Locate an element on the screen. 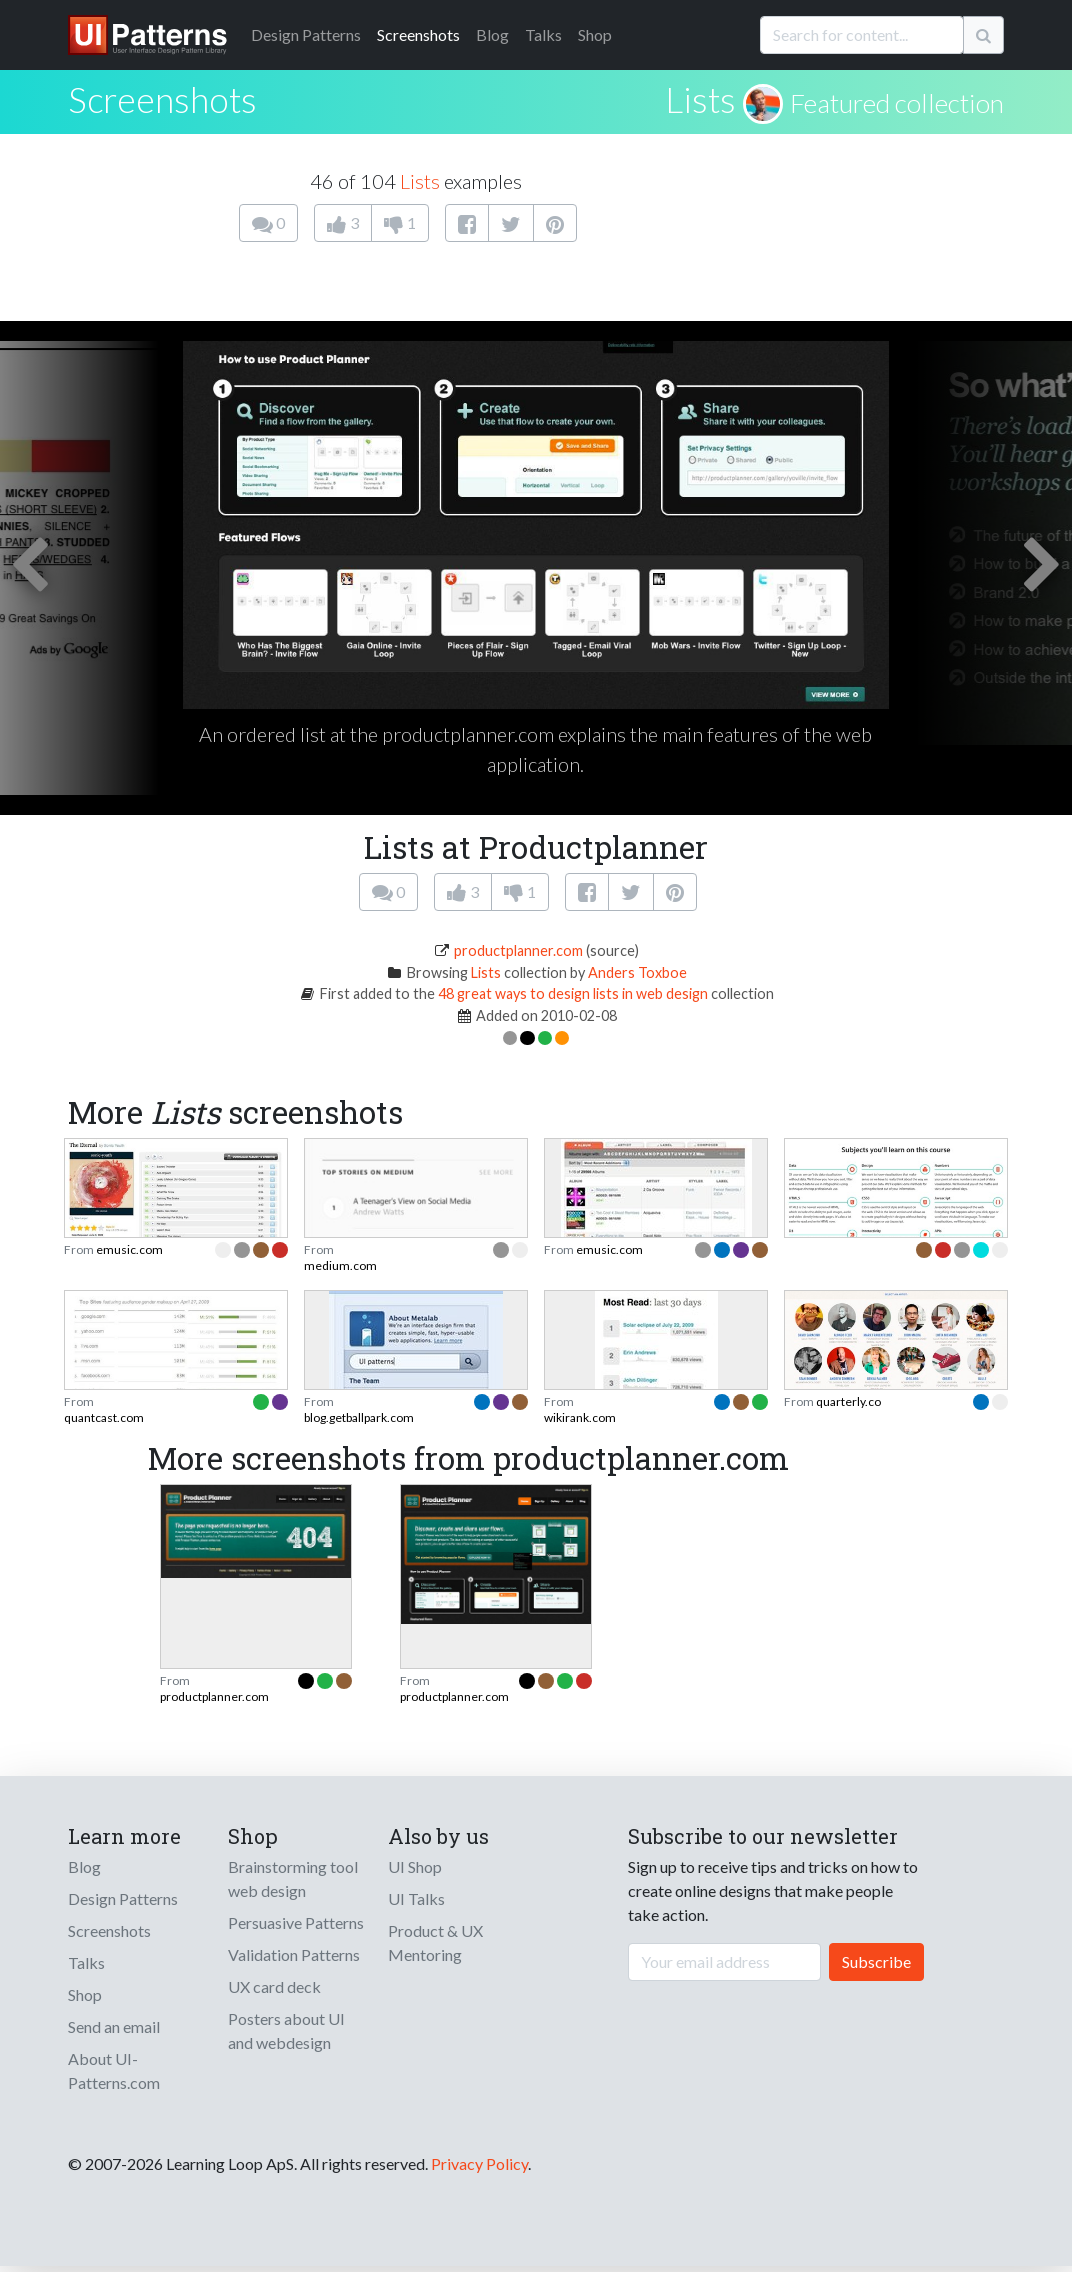 Image resolution: width=1072 pixels, height=2272 pixels. UI Shop is located at coordinates (415, 1866).